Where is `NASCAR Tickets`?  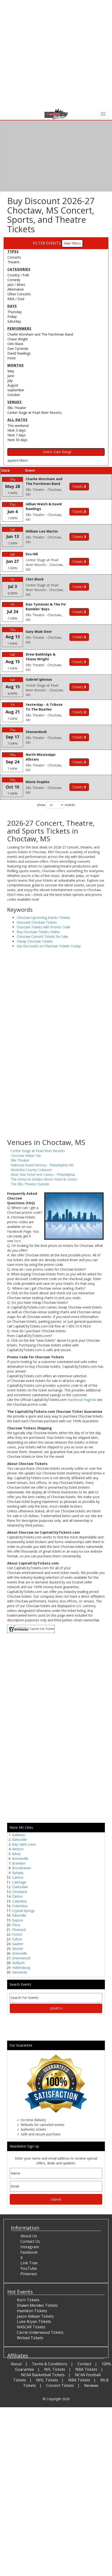
NASCAR Tickets is located at coordinates (31, 2330).